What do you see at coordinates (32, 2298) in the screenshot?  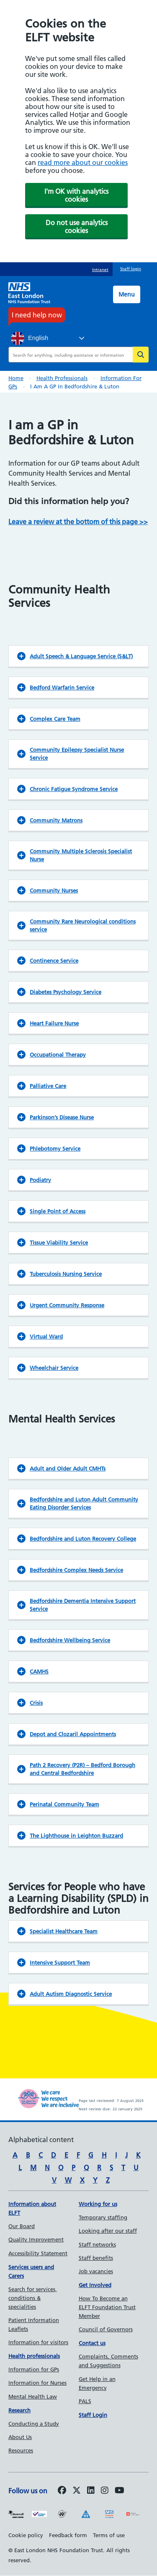 I see `Search for services, conditions & specialities` at bounding box center [32, 2298].